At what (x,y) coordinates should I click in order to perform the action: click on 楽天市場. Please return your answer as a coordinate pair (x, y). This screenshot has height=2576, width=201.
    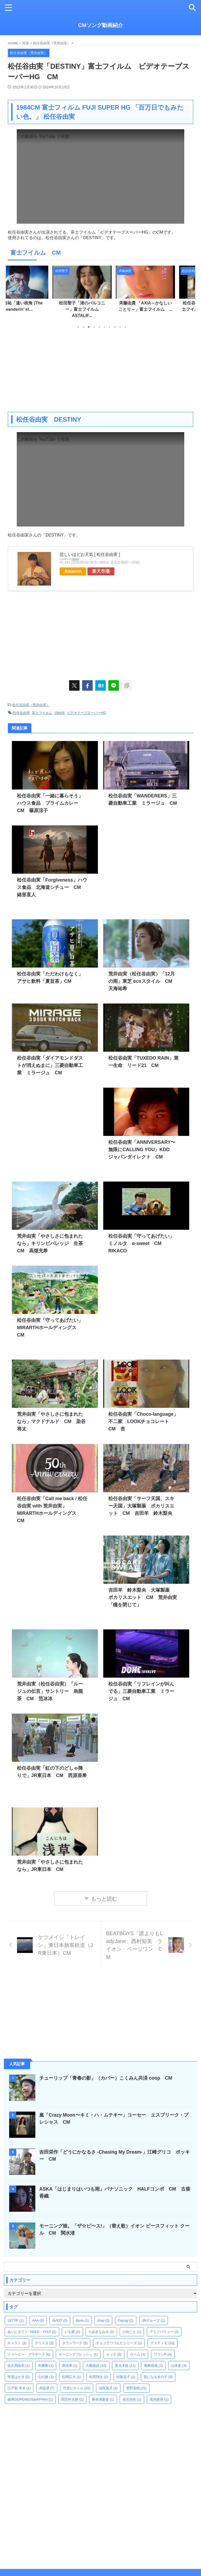
    Looking at the image, I should click on (101, 571).